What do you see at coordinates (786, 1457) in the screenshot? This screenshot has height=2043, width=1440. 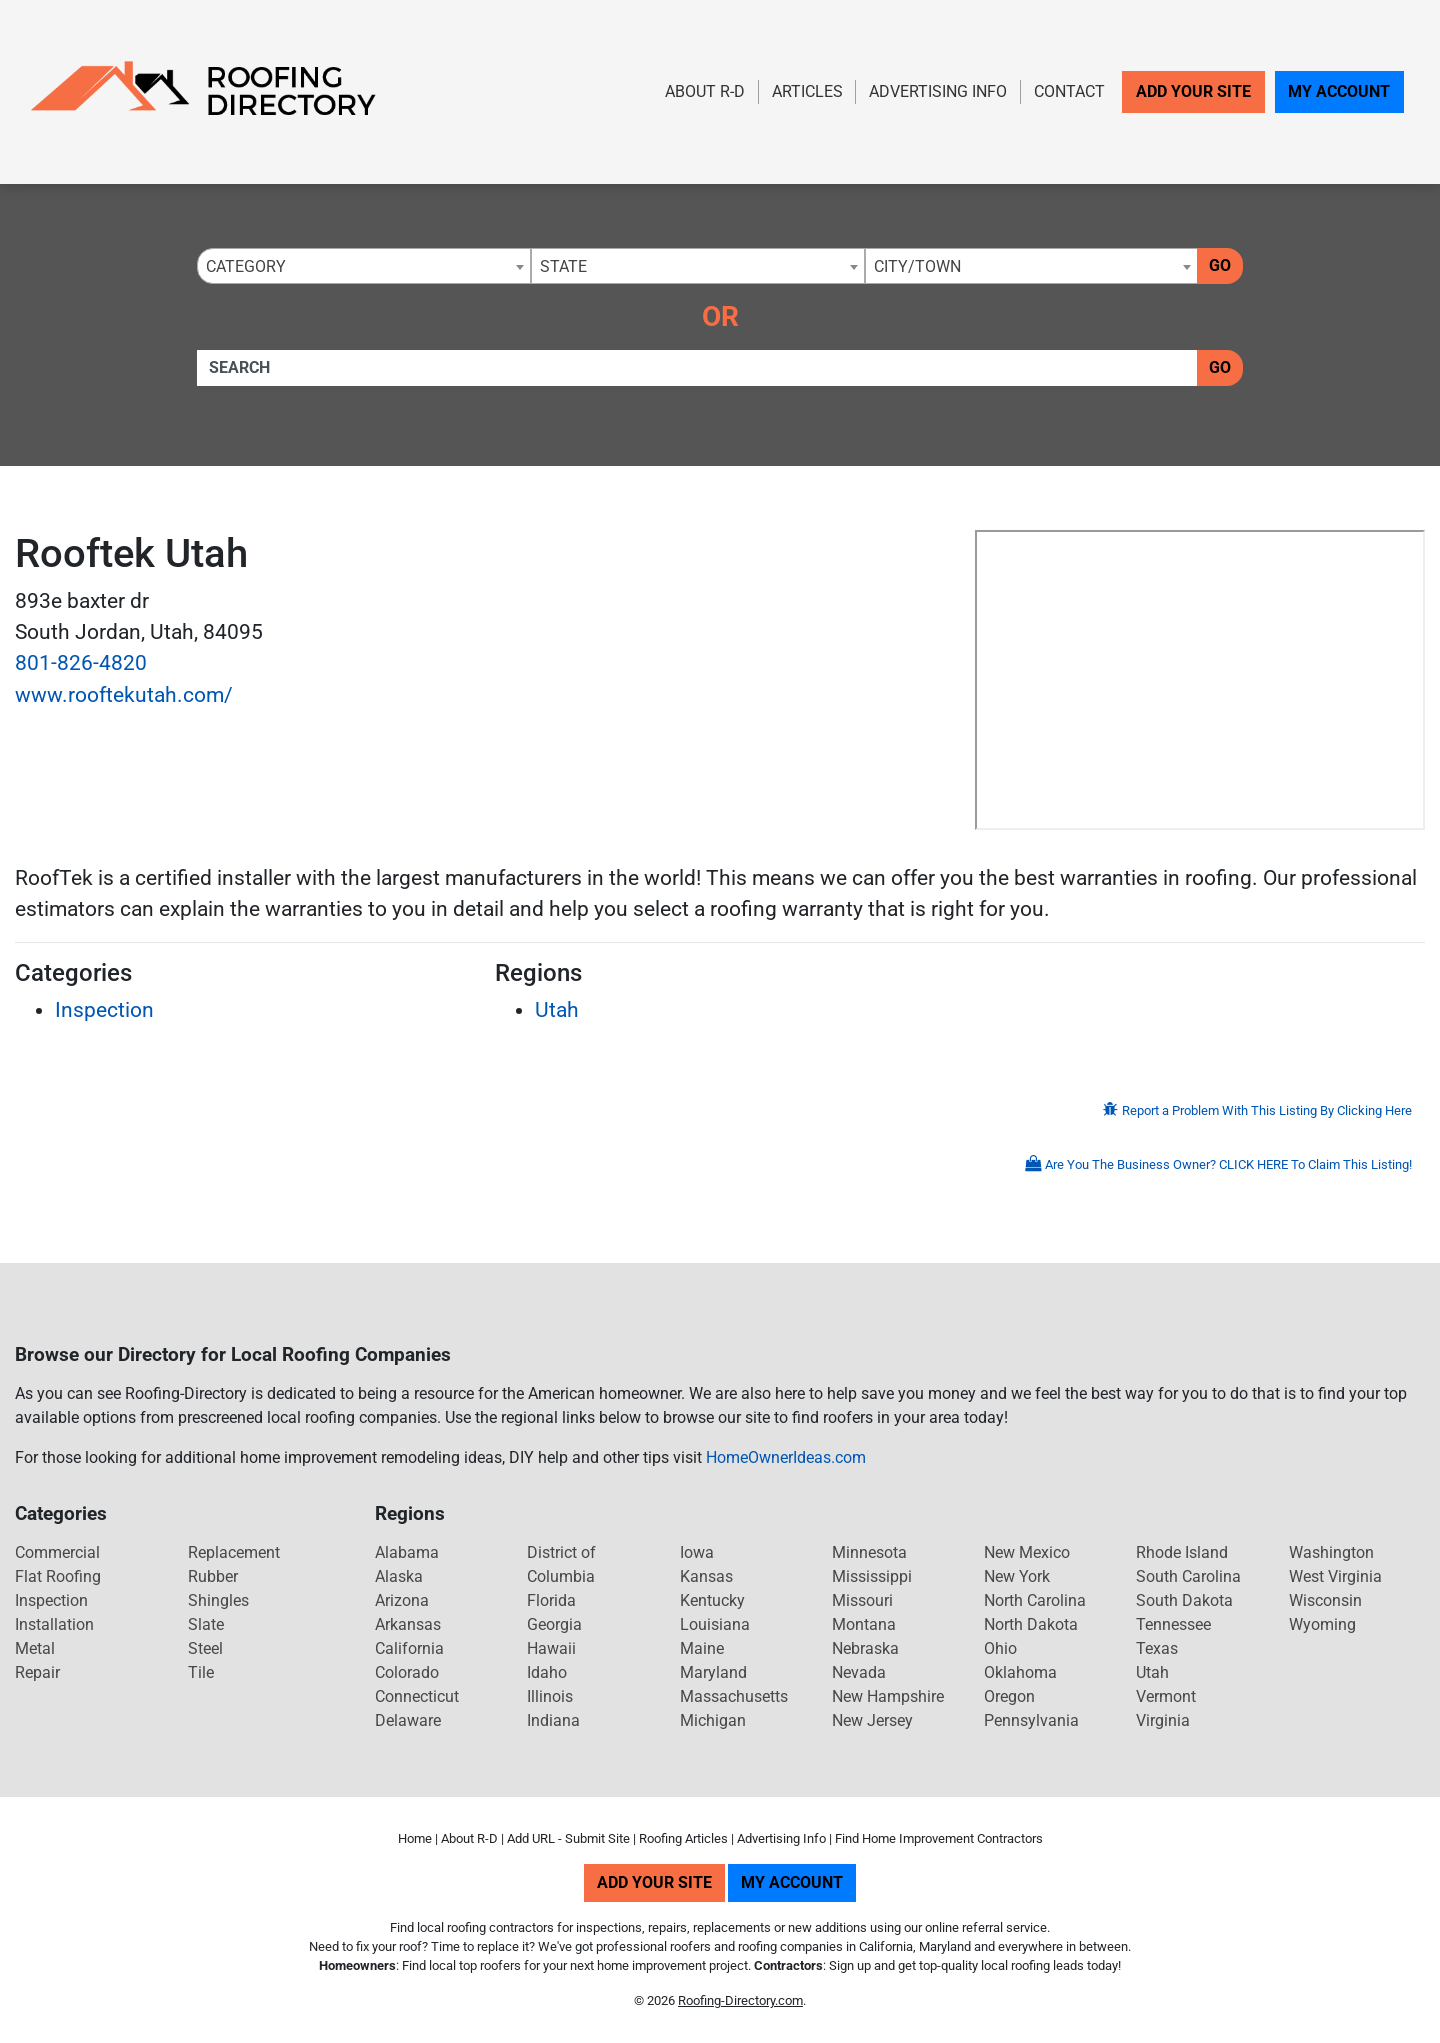 I see `HomeOwnerIdeas.com` at bounding box center [786, 1457].